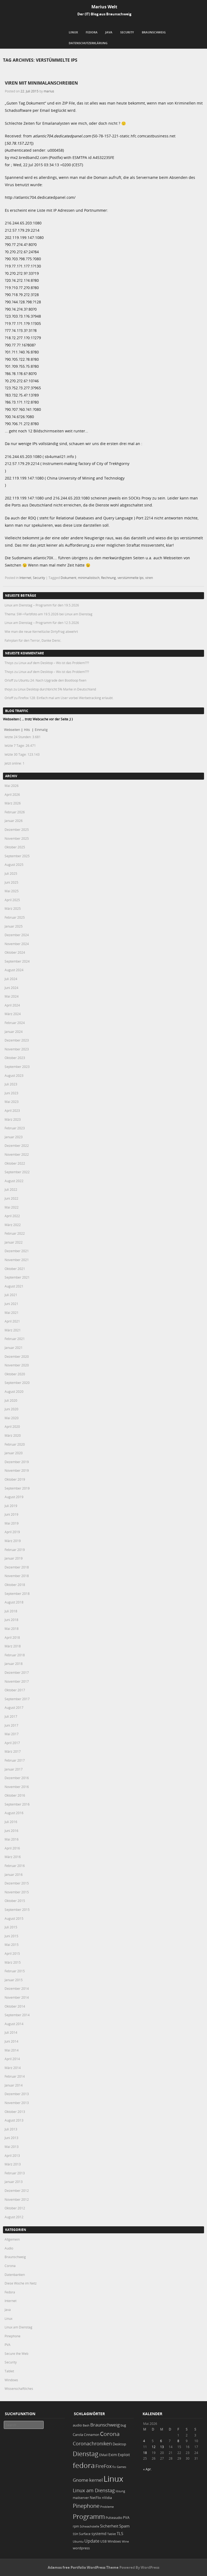 This screenshot has width=207, height=2576. Describe the element at coordinates (96, 2480) in the screenshot. I see `kernel [kernel (53 Einträge)]` at that location.